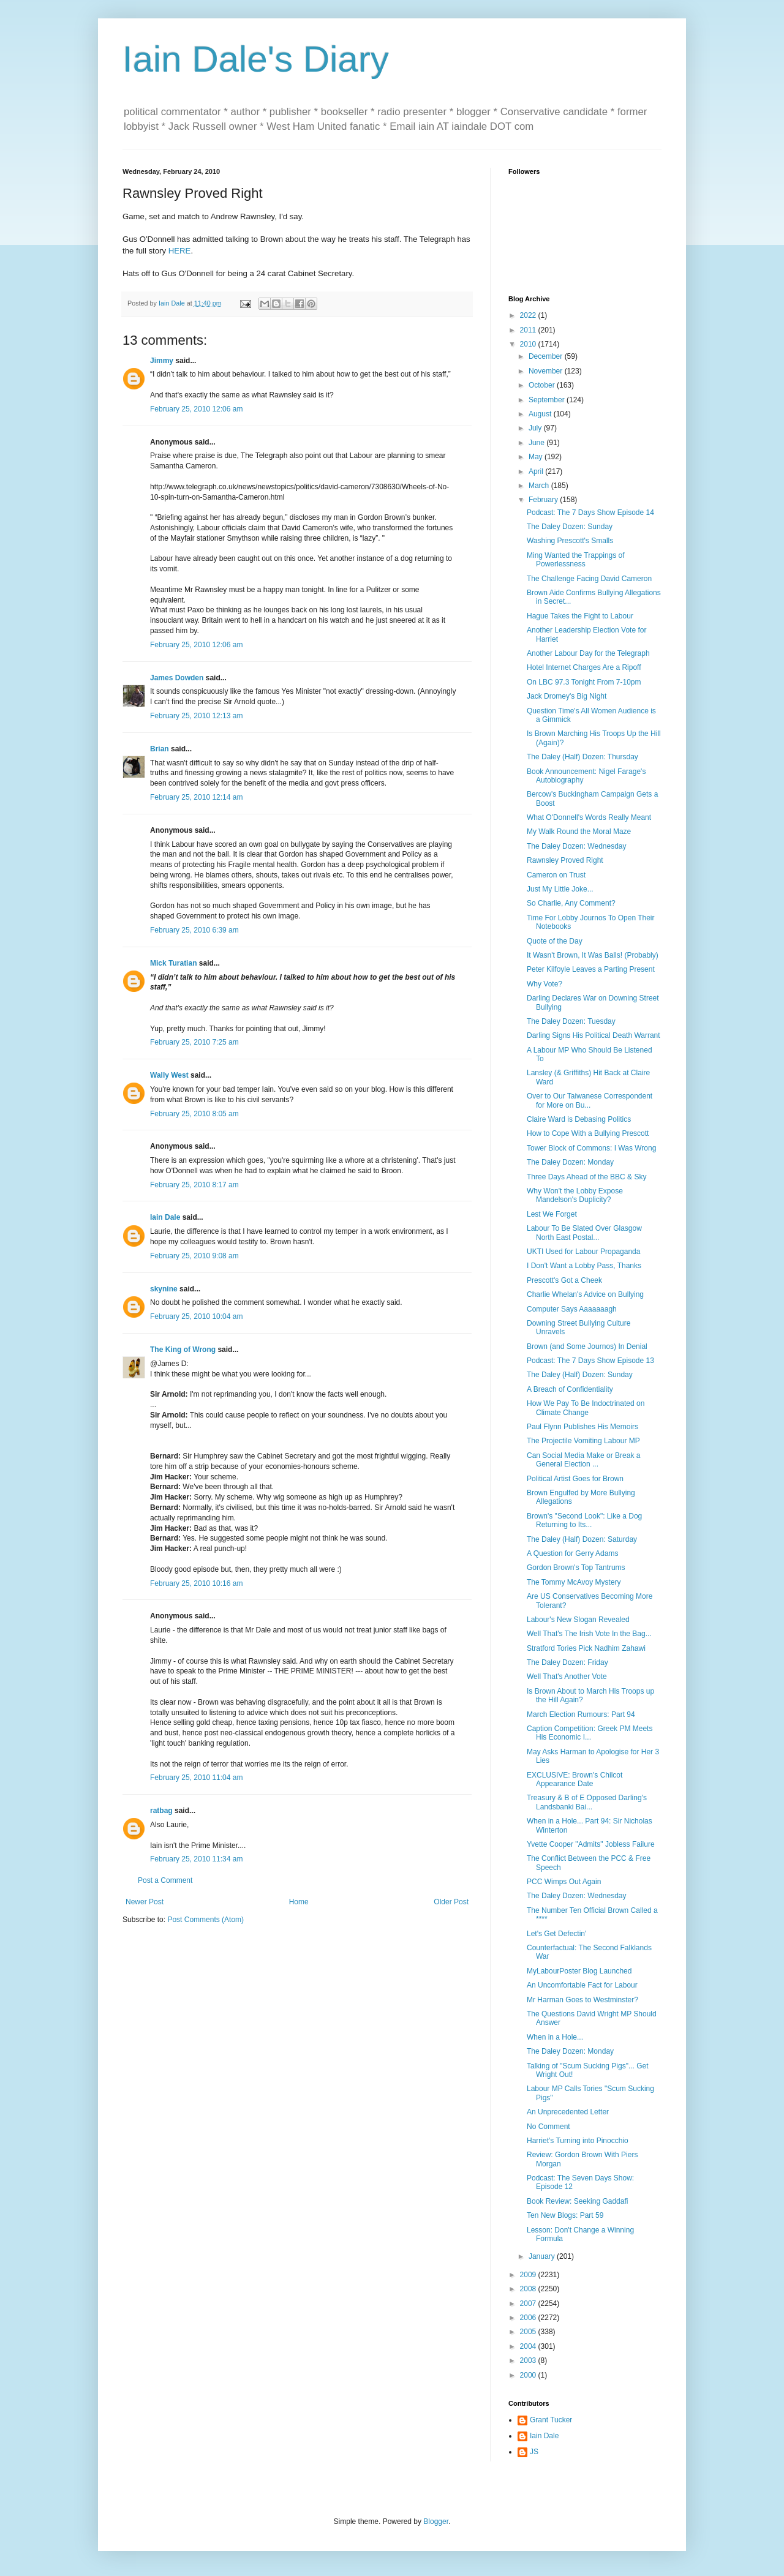  Describe the element at coordinates (544, 499) in the screenshot. I see `February` at that location.